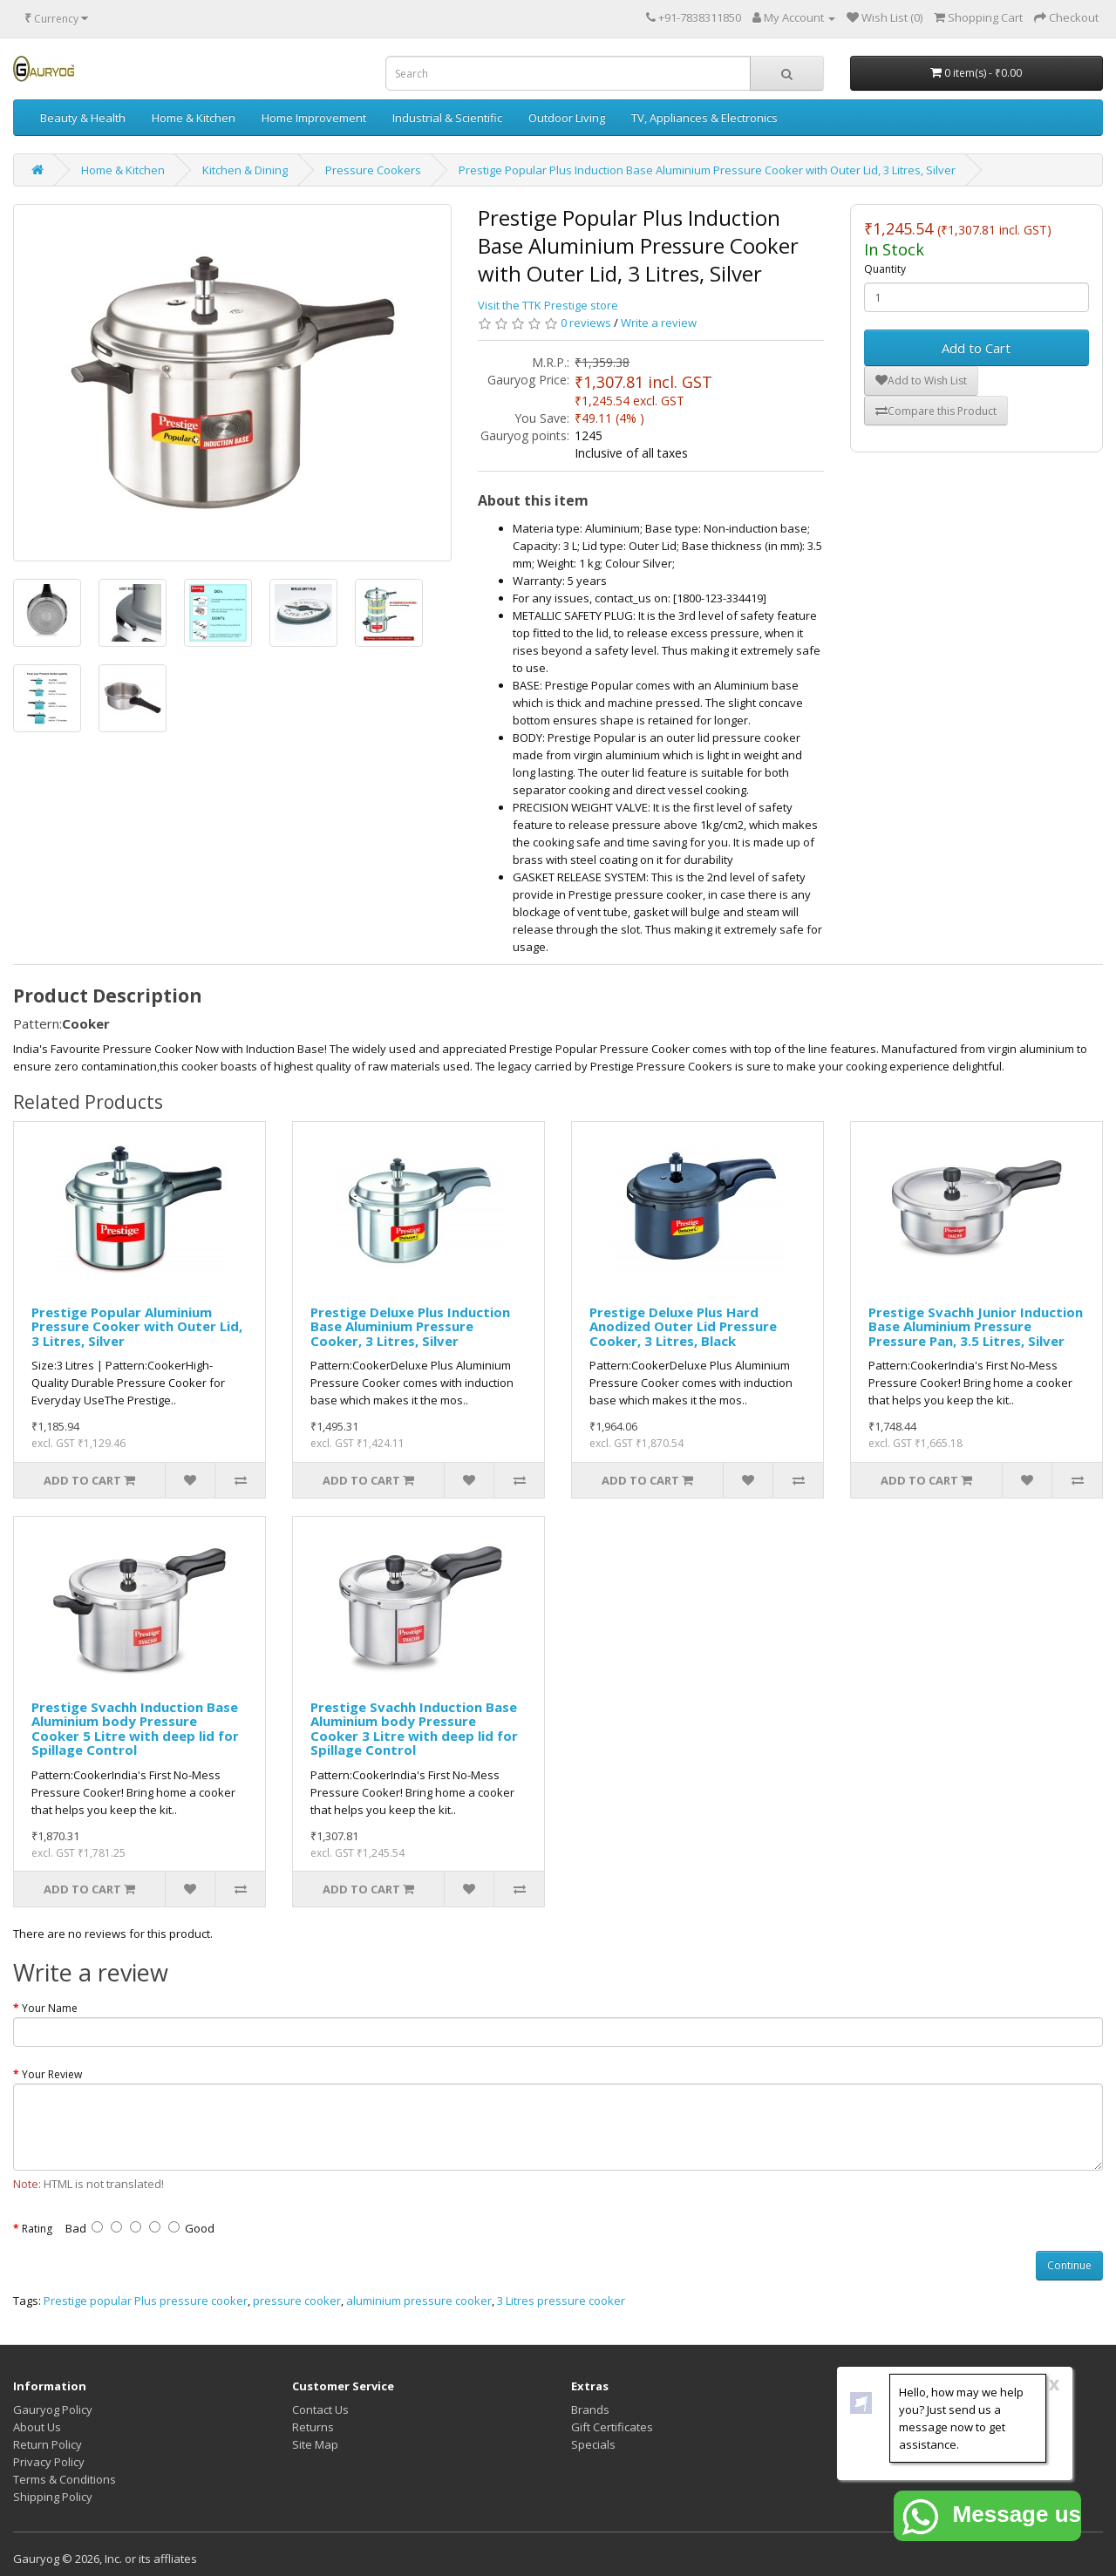 The height and width of the screenshot is (2576, 1116). What do you see at coordinates (566, 118) in the screenshot?
I see `Outdoor Living` at bounding box center [566, 118].